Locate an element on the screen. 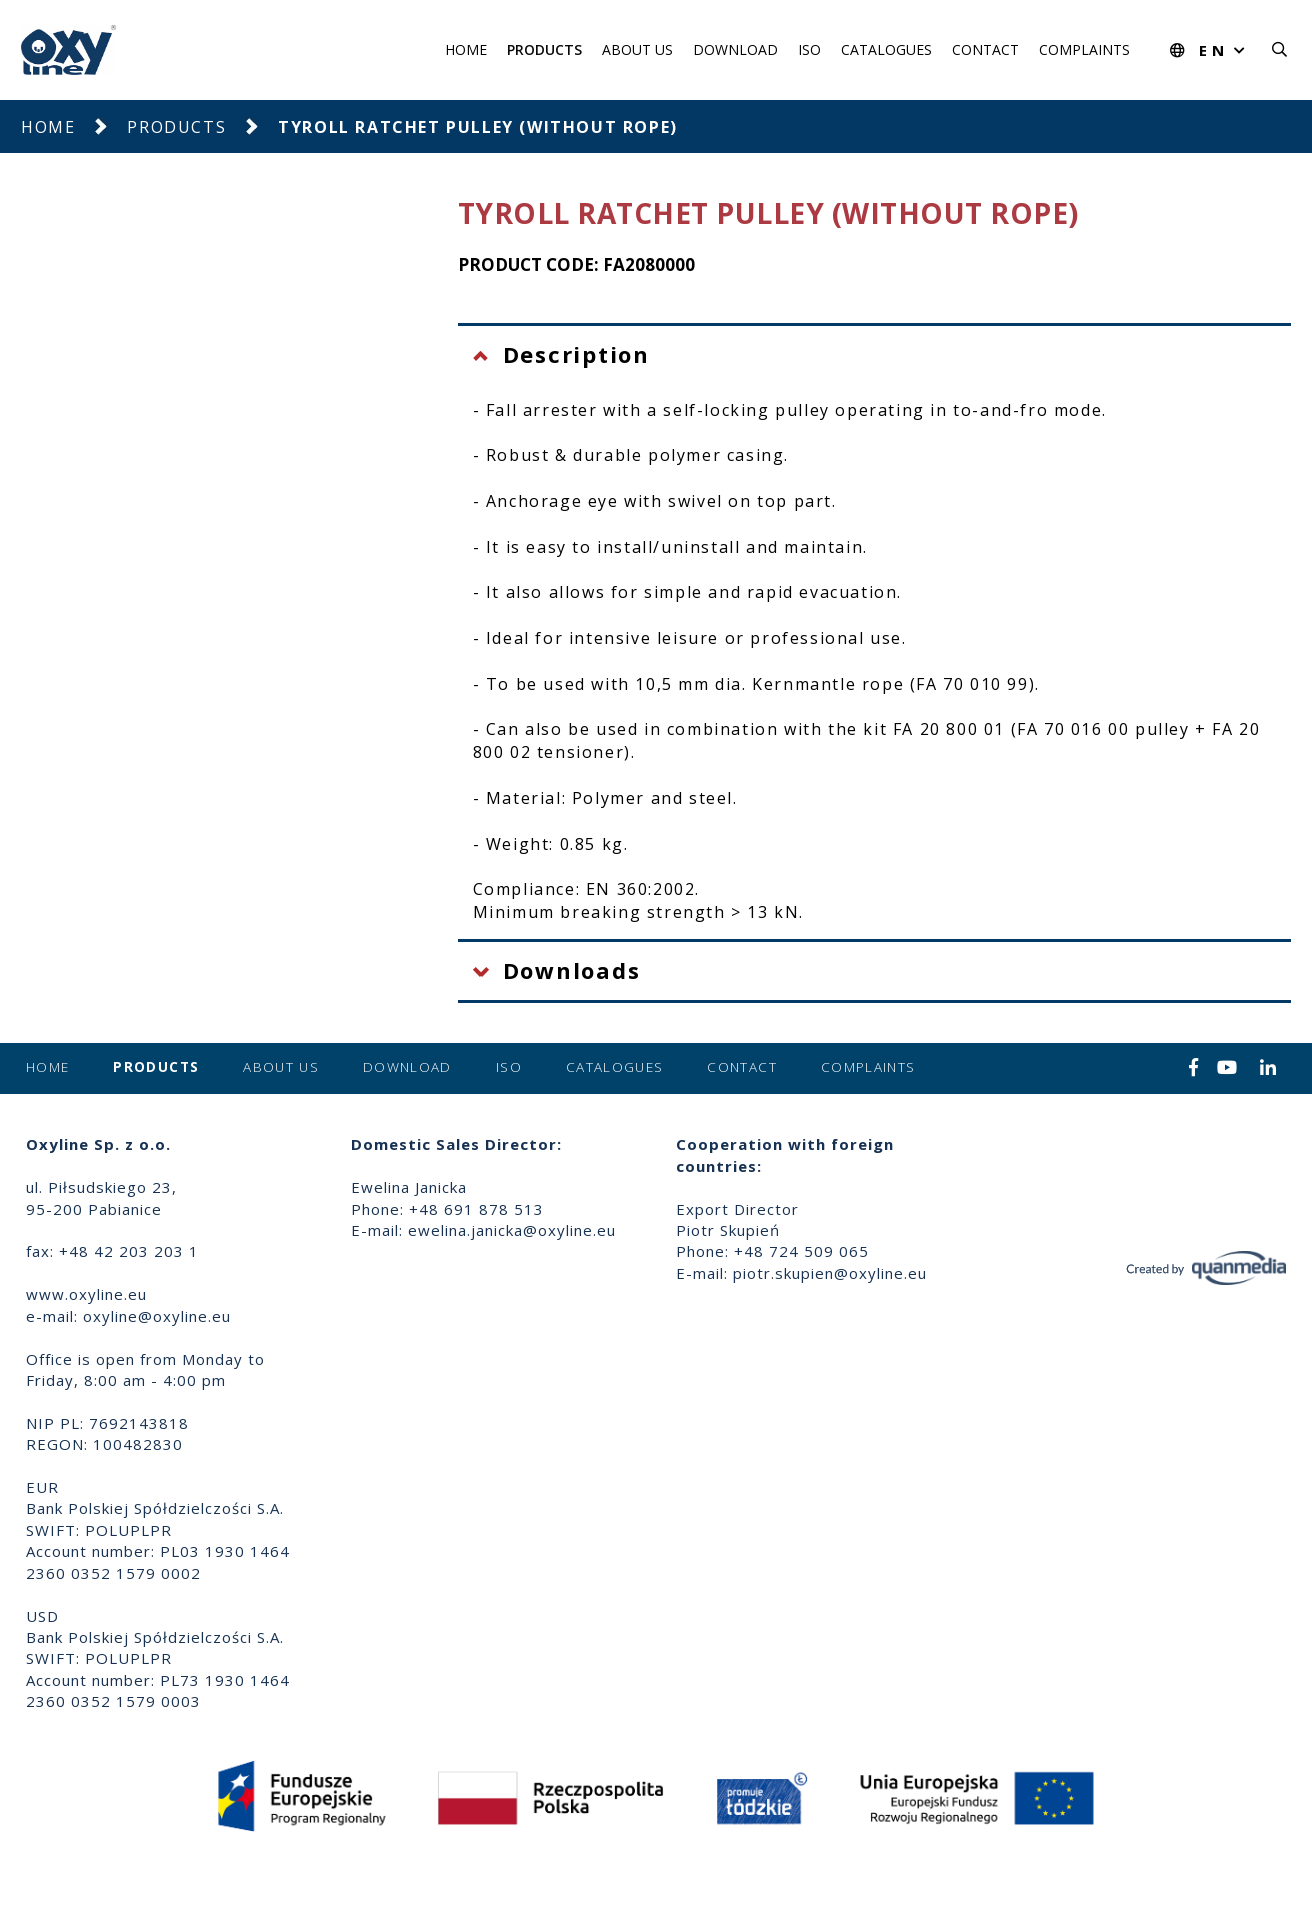  ISO is located at coordinates (809, 49).